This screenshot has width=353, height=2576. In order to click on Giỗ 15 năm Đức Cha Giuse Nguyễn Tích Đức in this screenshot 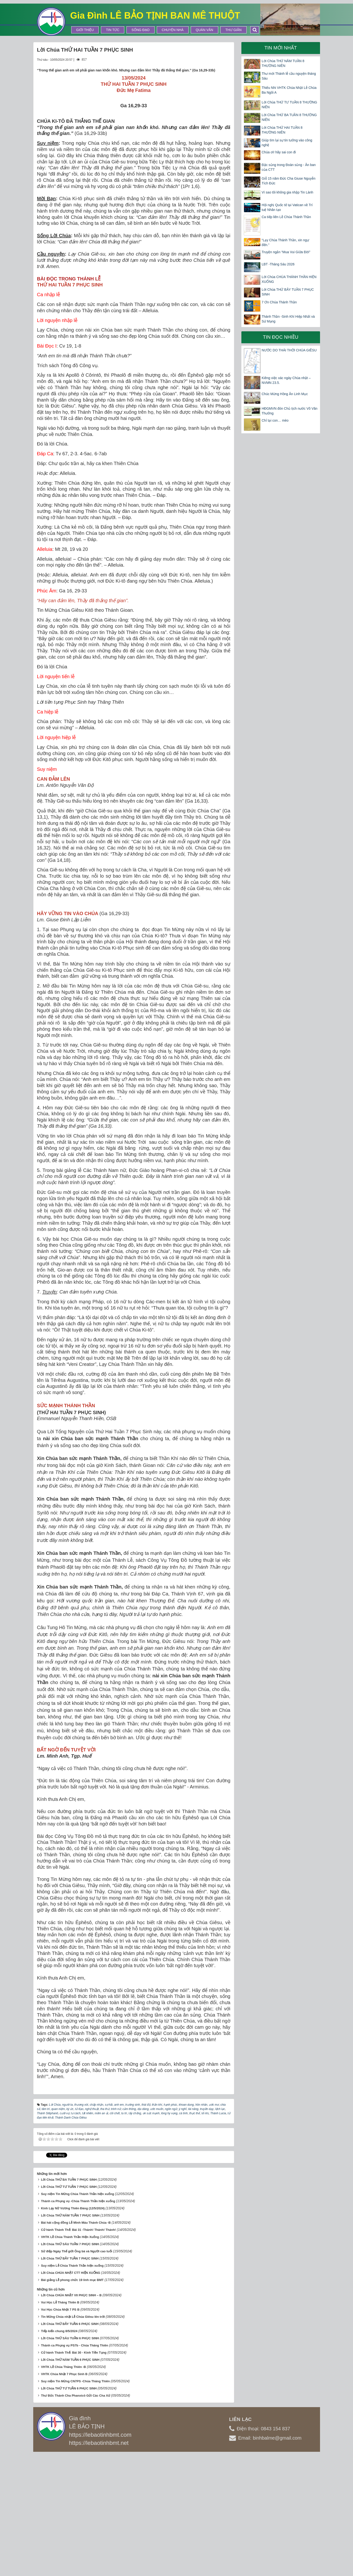, I will do `click(288, 181)`.